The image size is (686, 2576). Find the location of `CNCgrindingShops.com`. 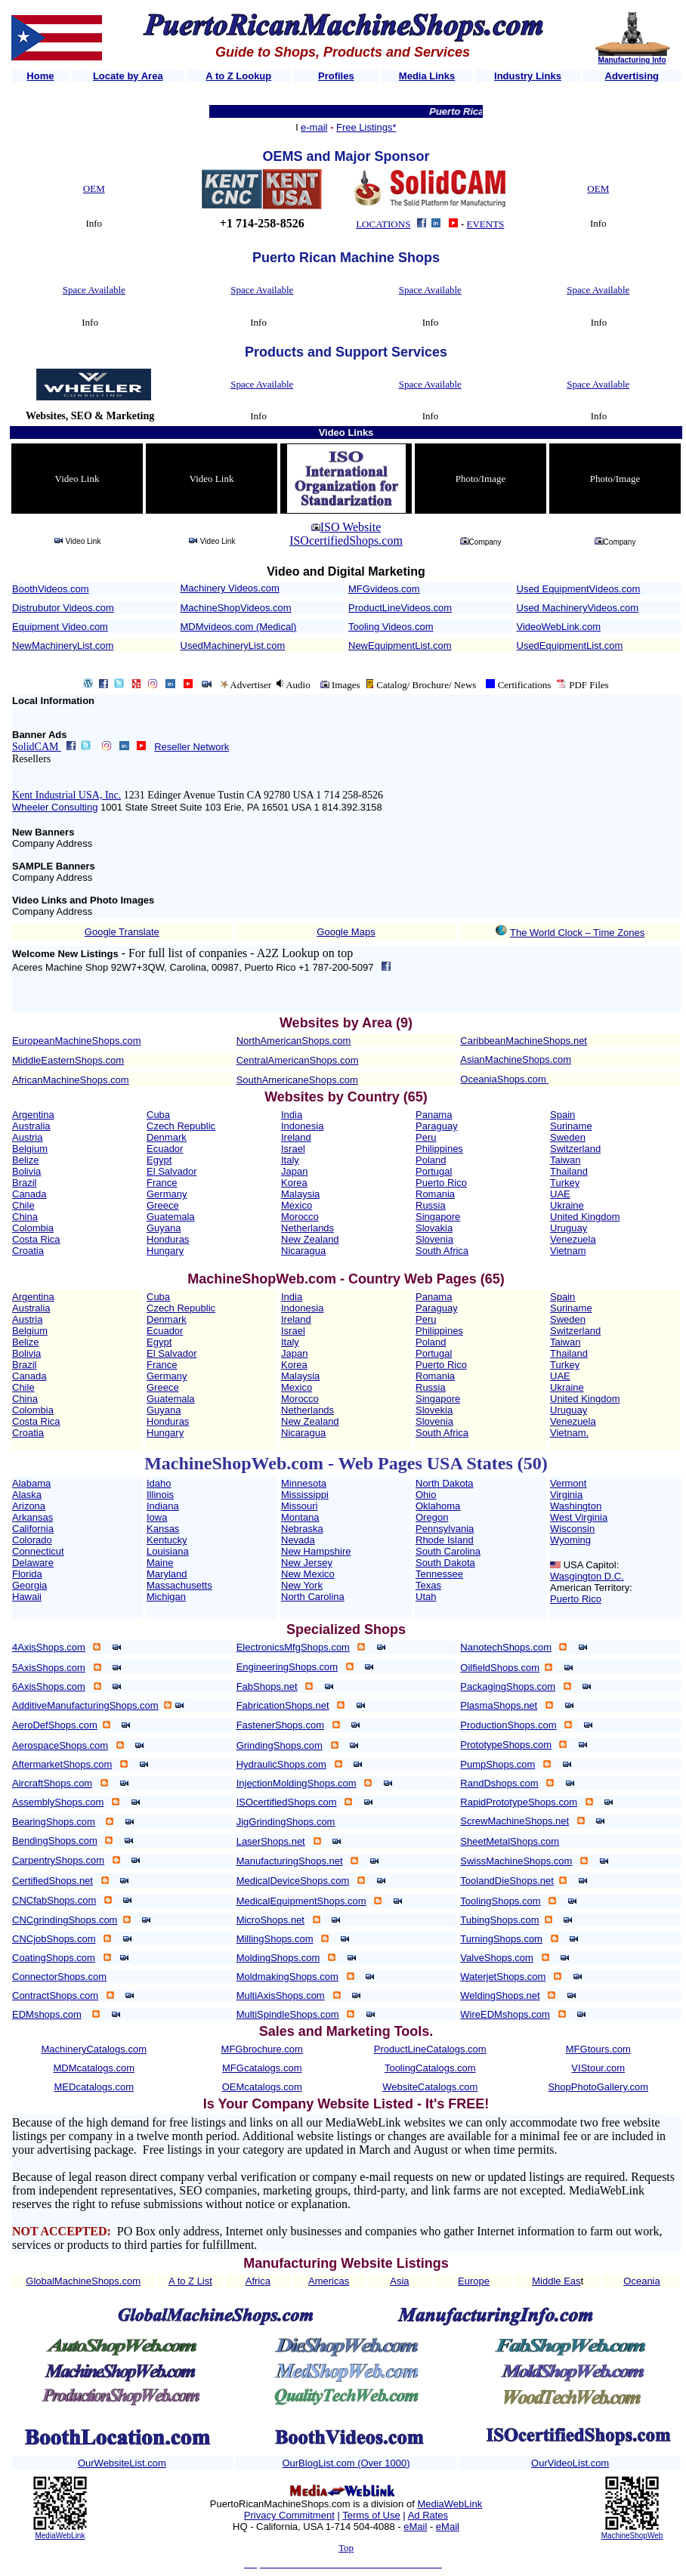

CNCgrindingShops.com is located at coordinates (64, 1920).